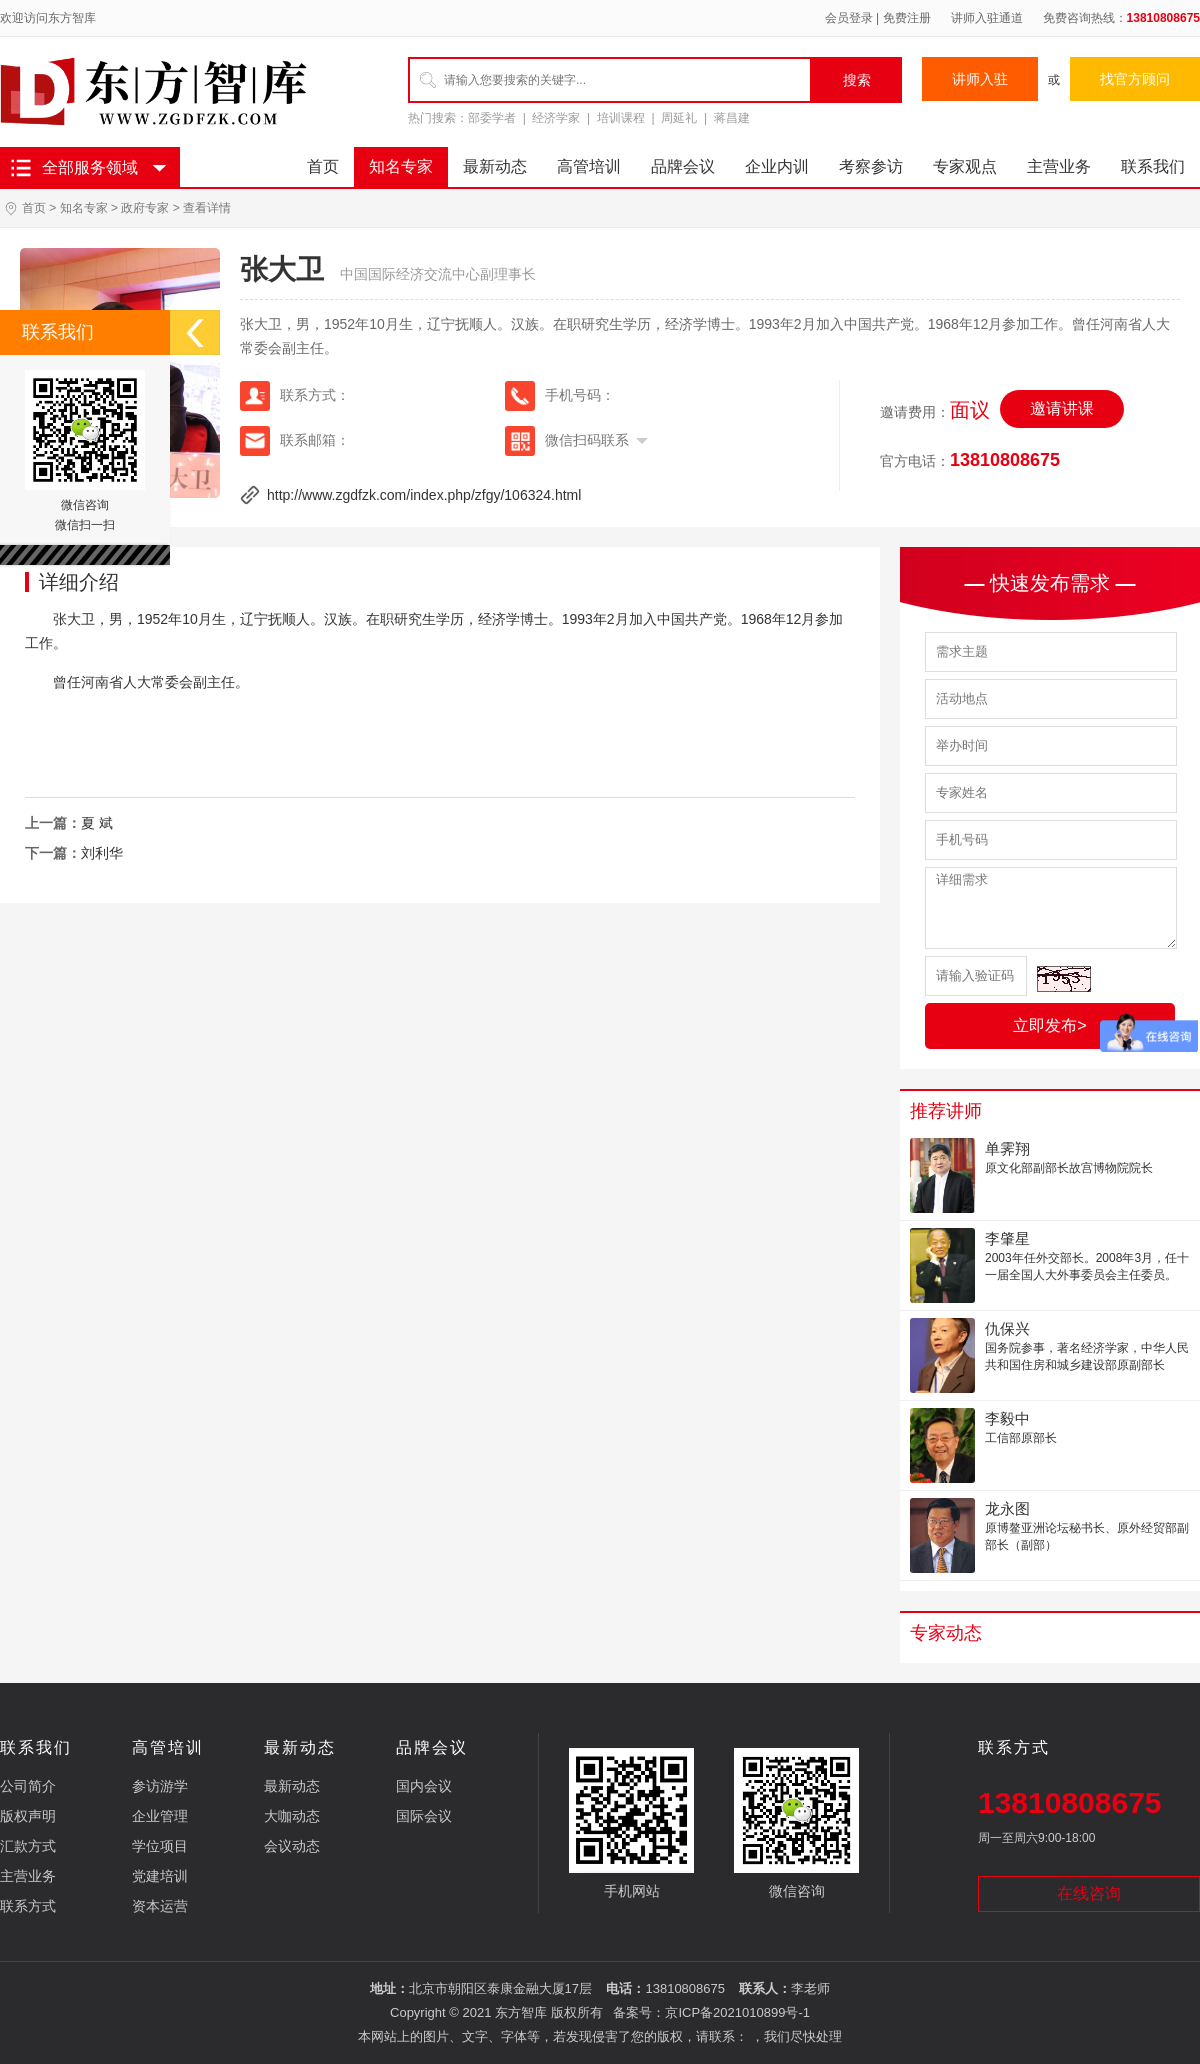 Image resolution: width=1200 pixels, height=2064 pixels. What do you see at coordinates (160, 1876) in the screenshot?
I see `党建培训` at bounding box center [160, 1876].